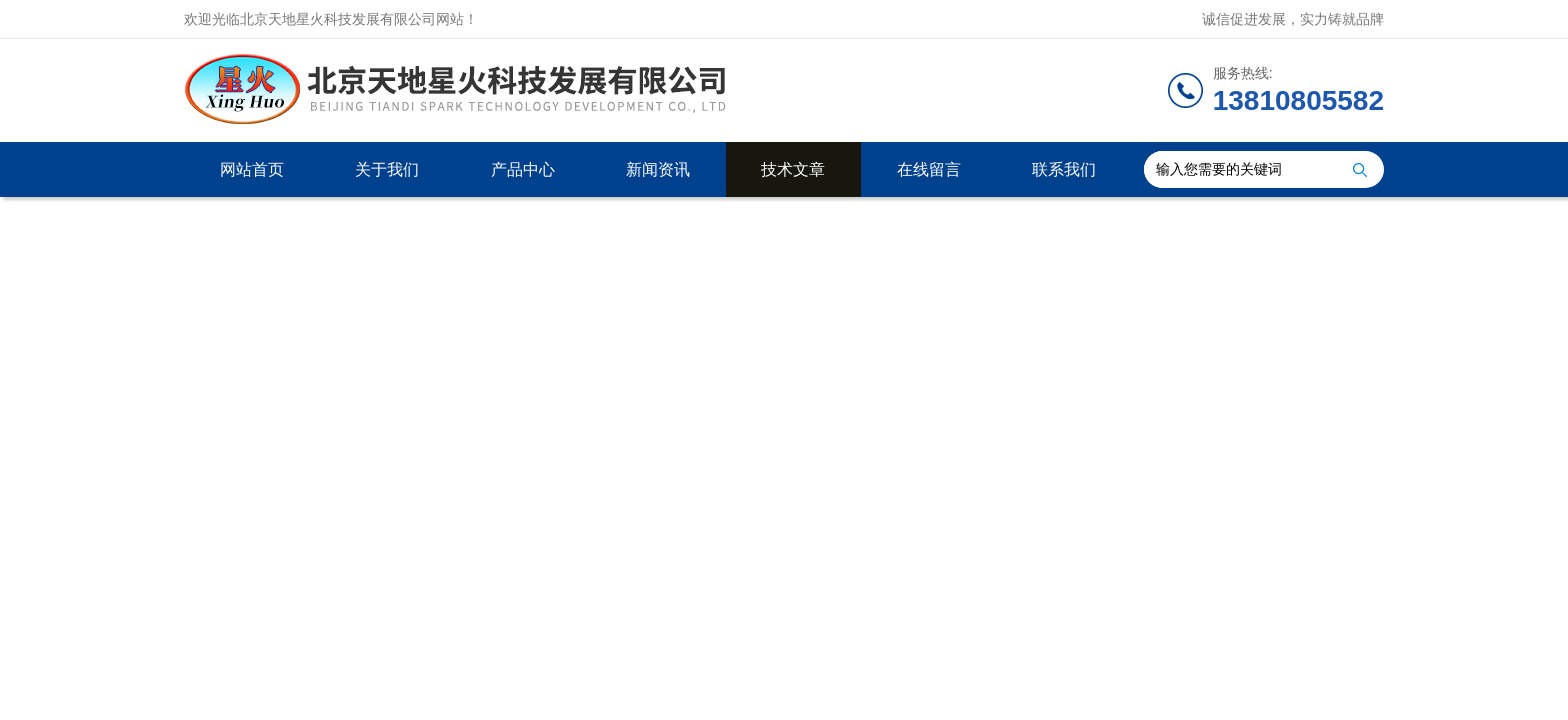 The image size is (1568, 720). Describe the element at coordinates (1064, 169) in the screenshot. I see `联系我们` at that location.